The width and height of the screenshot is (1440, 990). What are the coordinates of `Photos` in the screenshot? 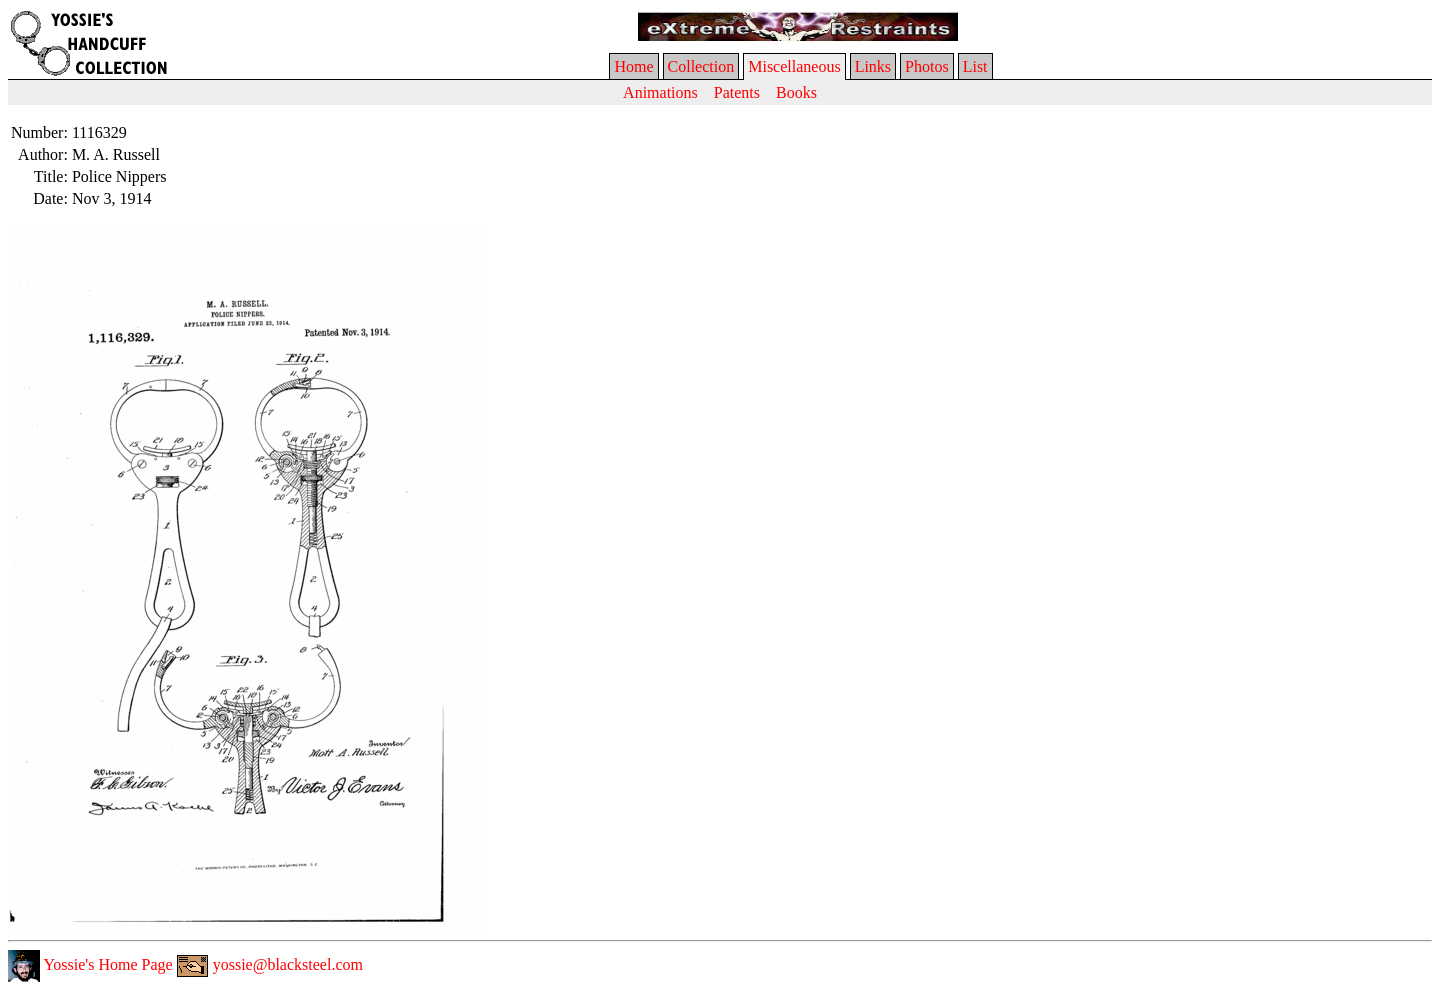 It's located at (927, 66).